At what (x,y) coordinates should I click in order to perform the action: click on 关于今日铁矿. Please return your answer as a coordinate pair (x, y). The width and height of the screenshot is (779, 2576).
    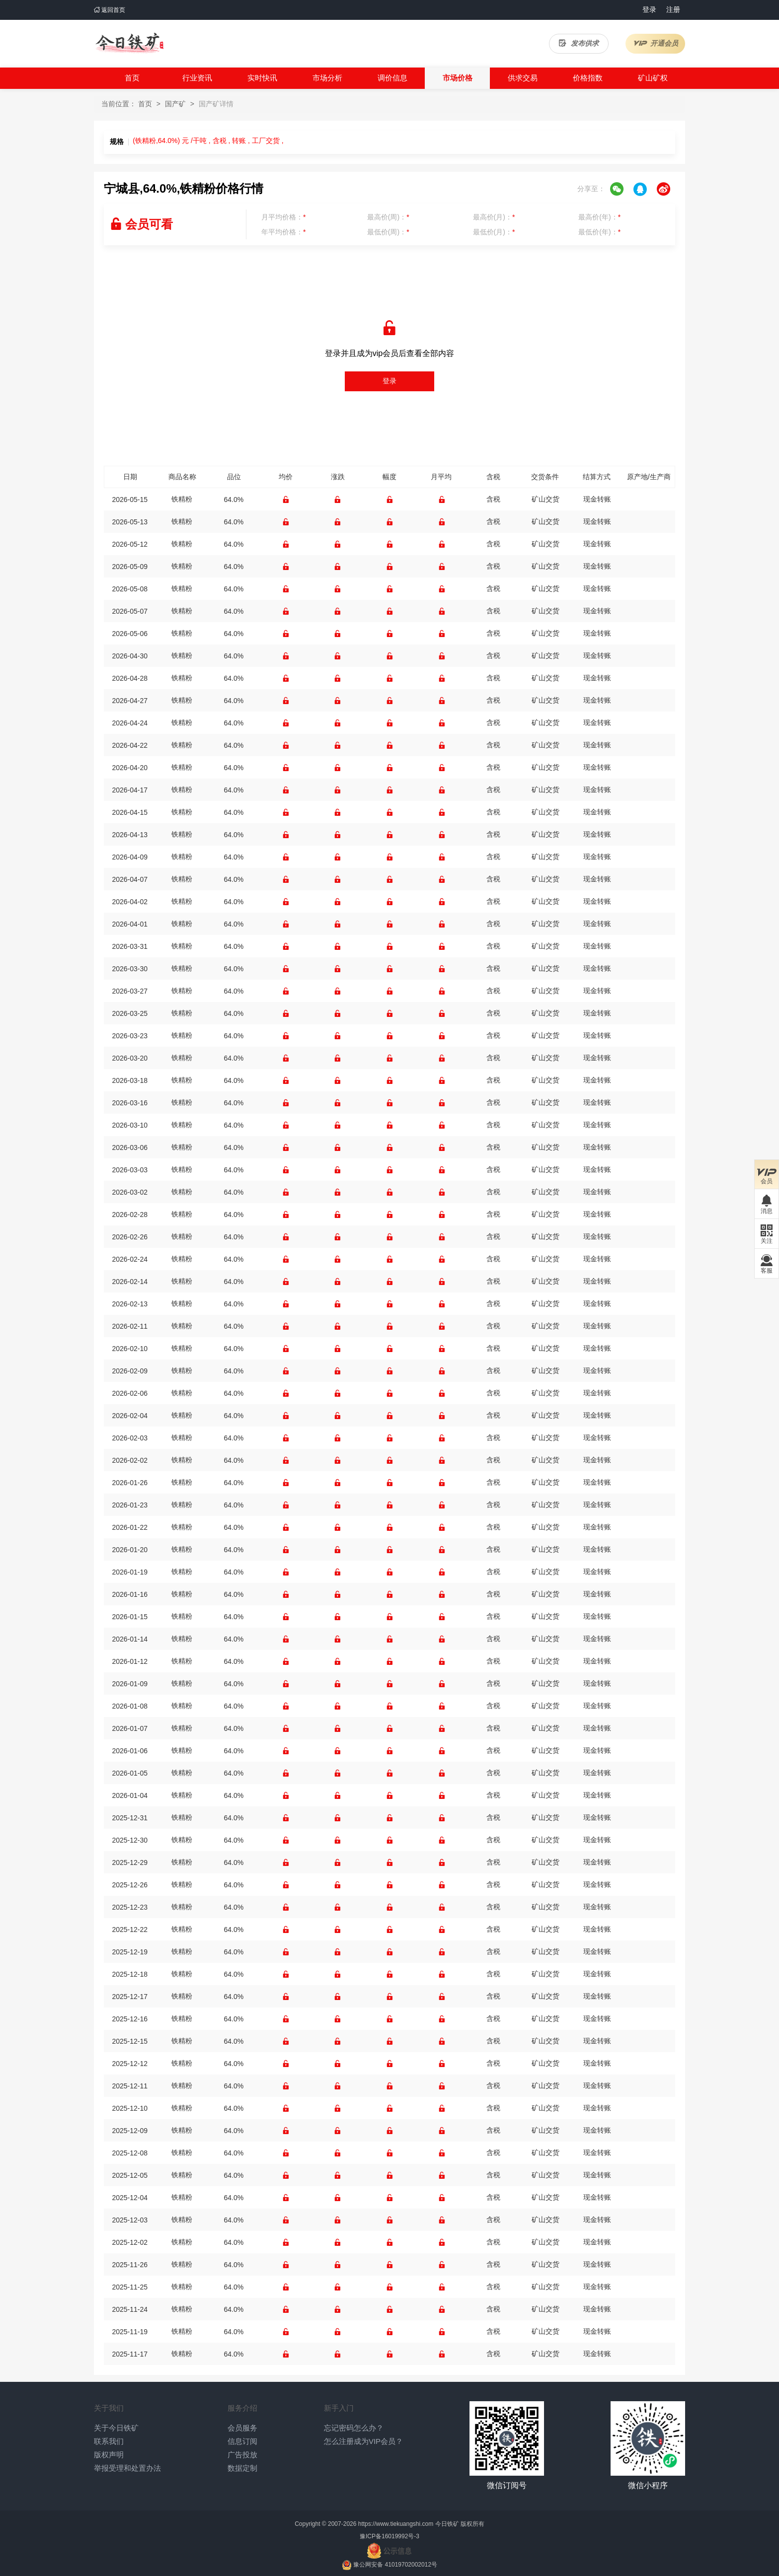
    Looking at the image, I should click on (116, 2428).